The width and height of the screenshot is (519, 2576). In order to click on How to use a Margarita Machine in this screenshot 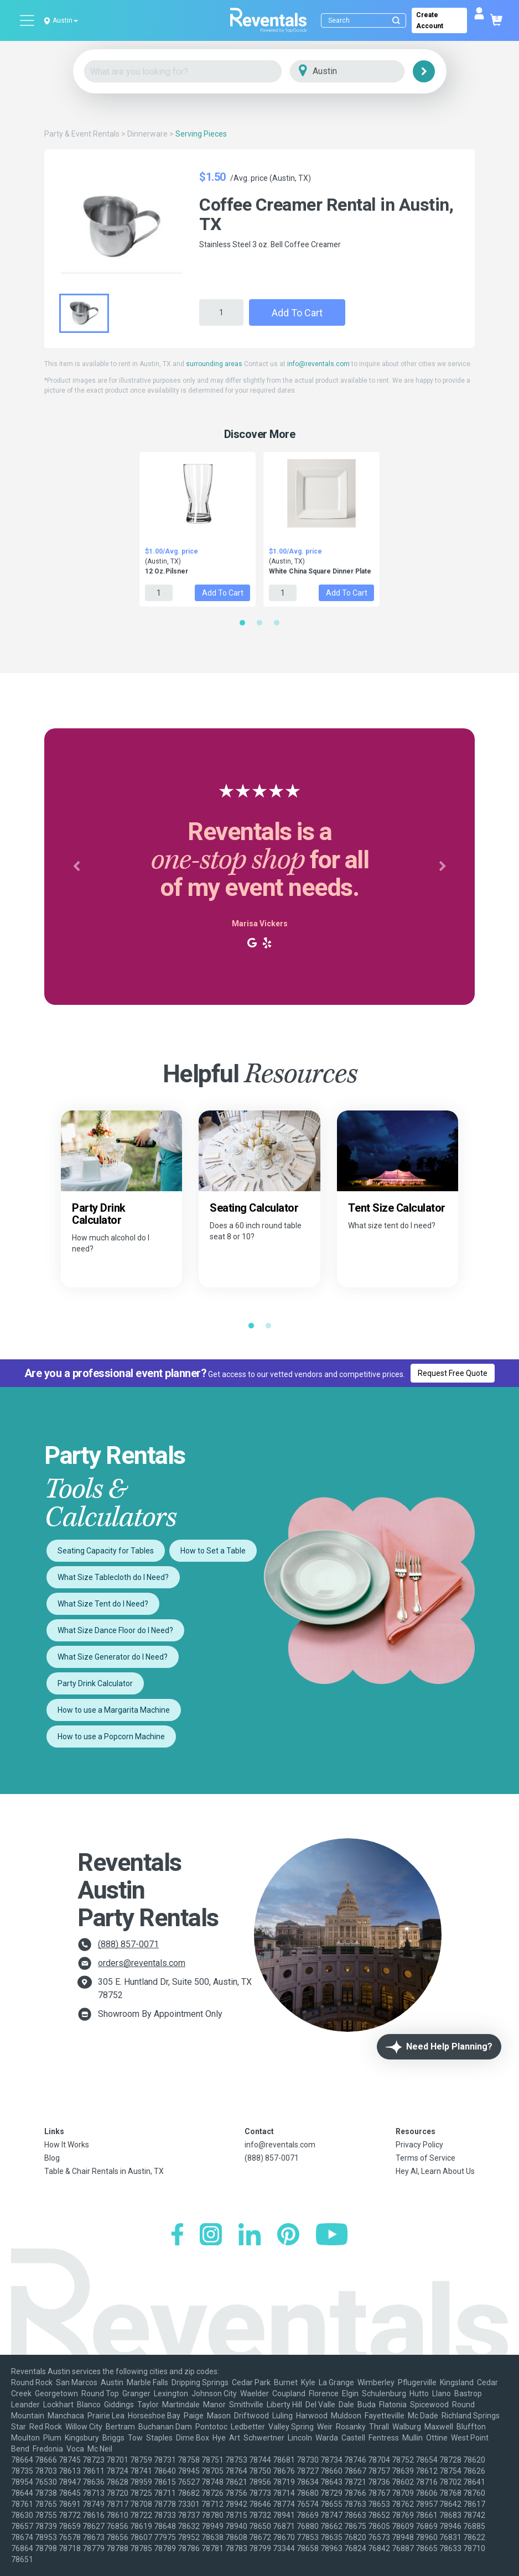, I will do `click(114, 1710)`.